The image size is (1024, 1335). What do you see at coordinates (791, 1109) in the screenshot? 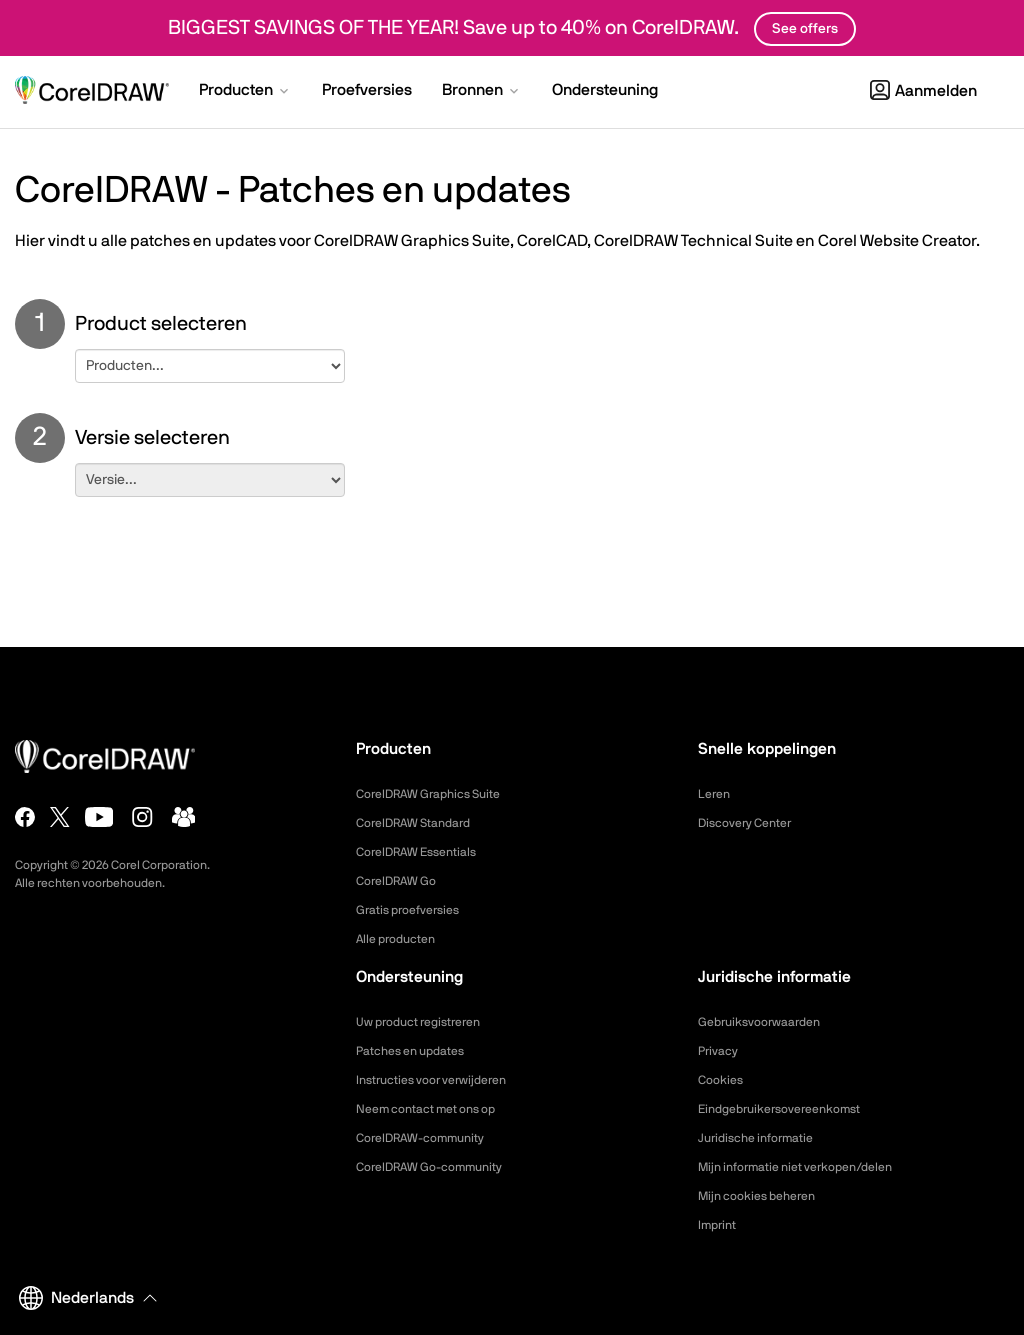
I see `Eindgebruikersovereenkomst` at bounding box center [791, 1109].